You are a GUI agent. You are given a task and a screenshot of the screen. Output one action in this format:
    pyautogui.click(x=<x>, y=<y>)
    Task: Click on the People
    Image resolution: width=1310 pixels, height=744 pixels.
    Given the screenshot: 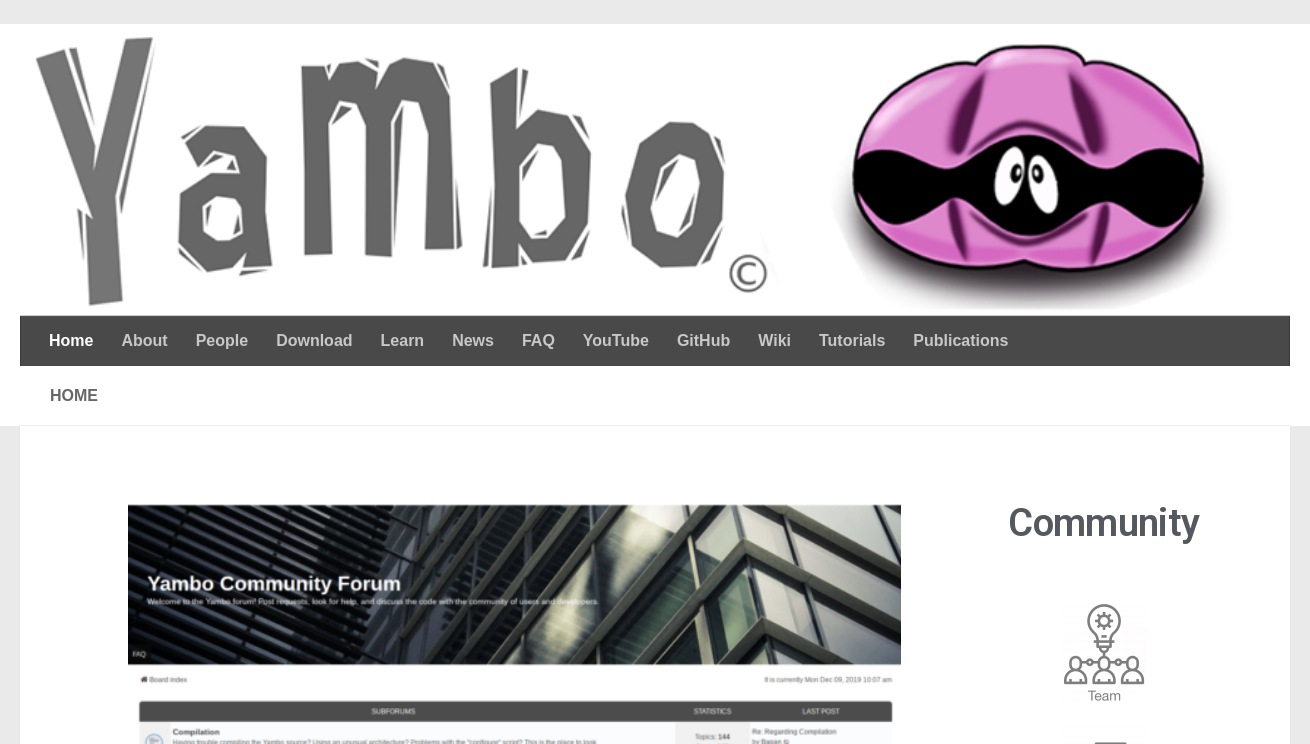 What is the action you would take?
    pyautogui.click(x=222, y=340)
    